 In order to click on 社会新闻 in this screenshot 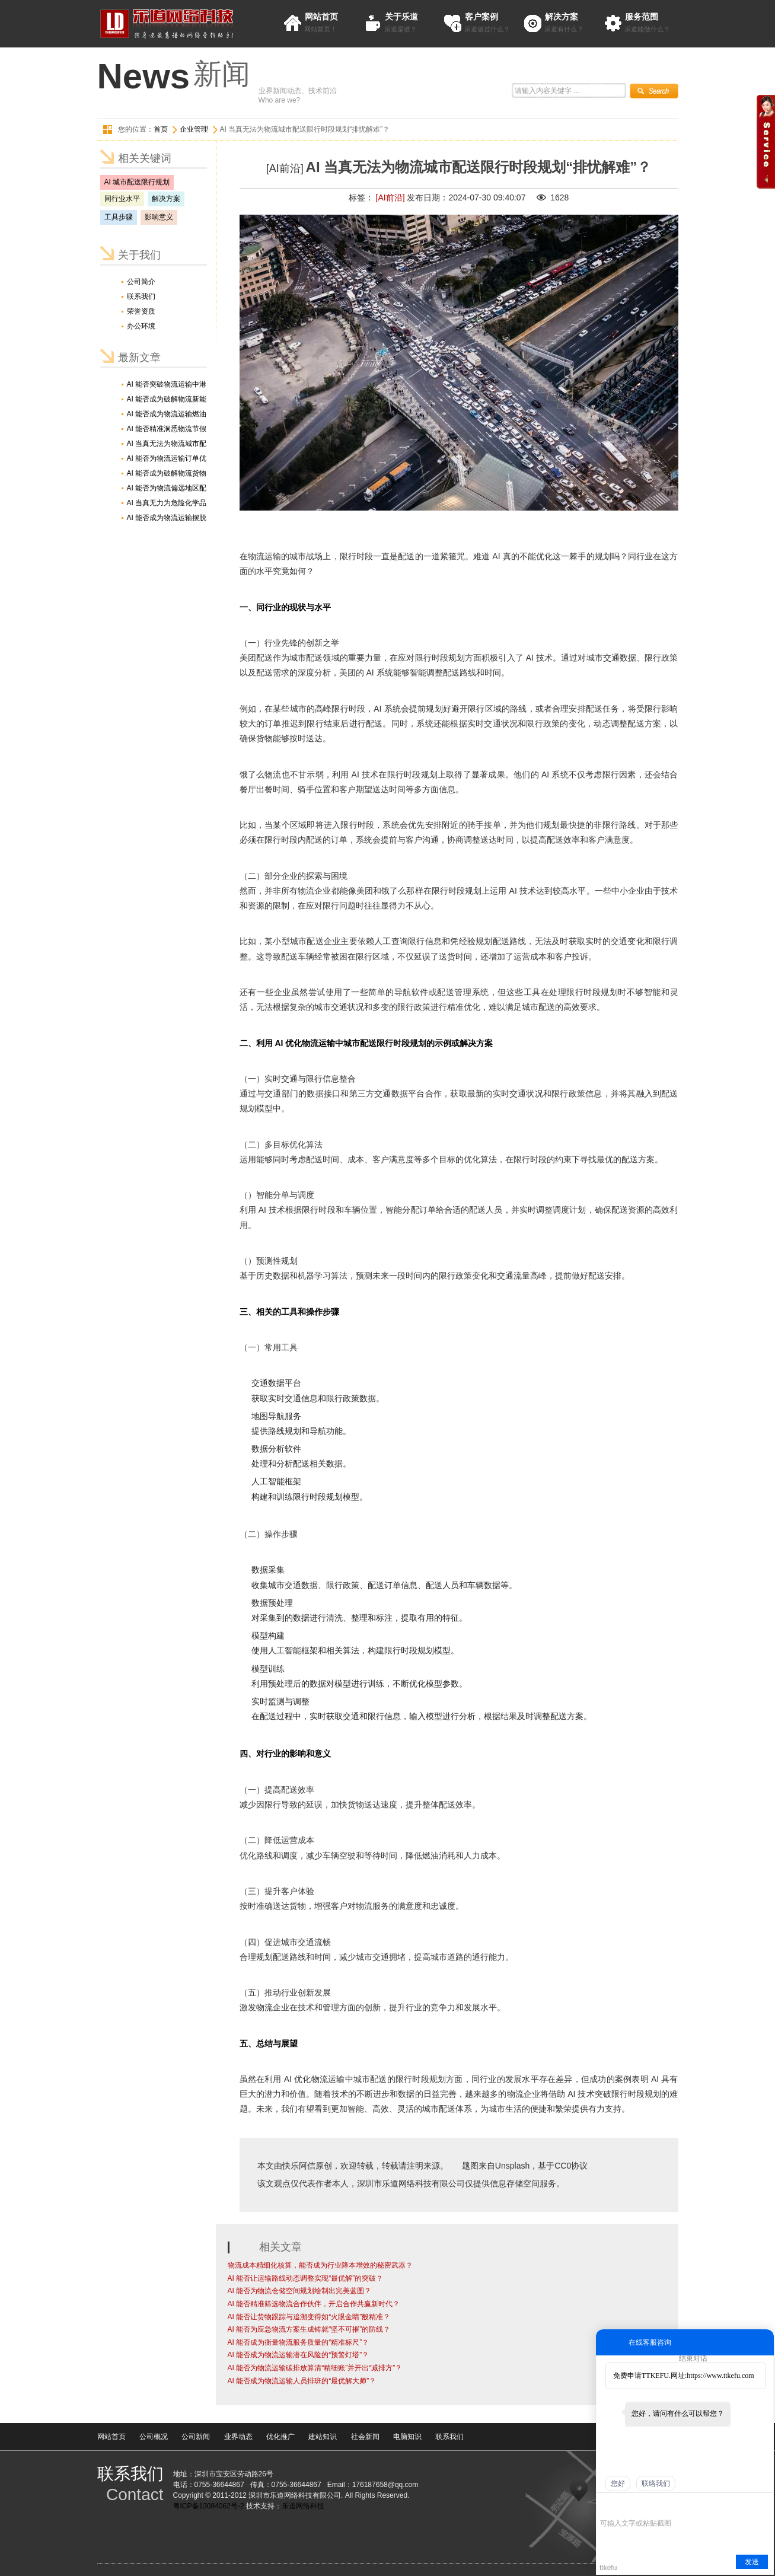, I will do `click(365, 2436)`.